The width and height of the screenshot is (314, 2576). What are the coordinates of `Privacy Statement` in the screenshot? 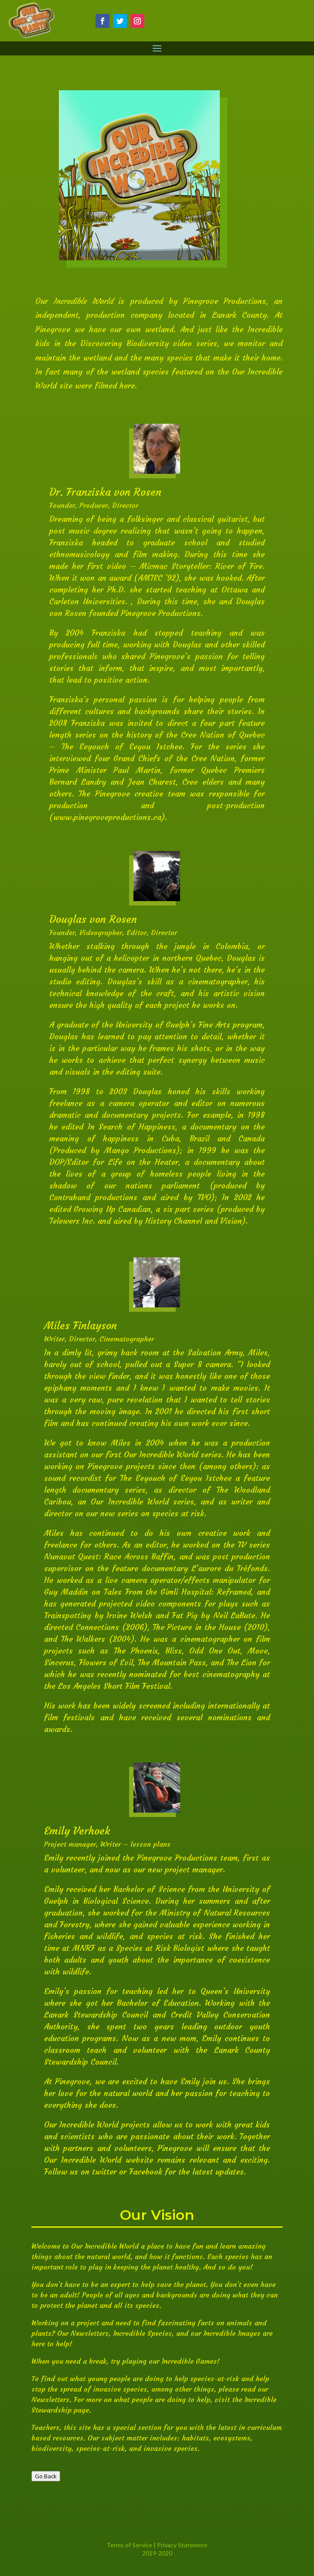 It's located at (182, 2545).